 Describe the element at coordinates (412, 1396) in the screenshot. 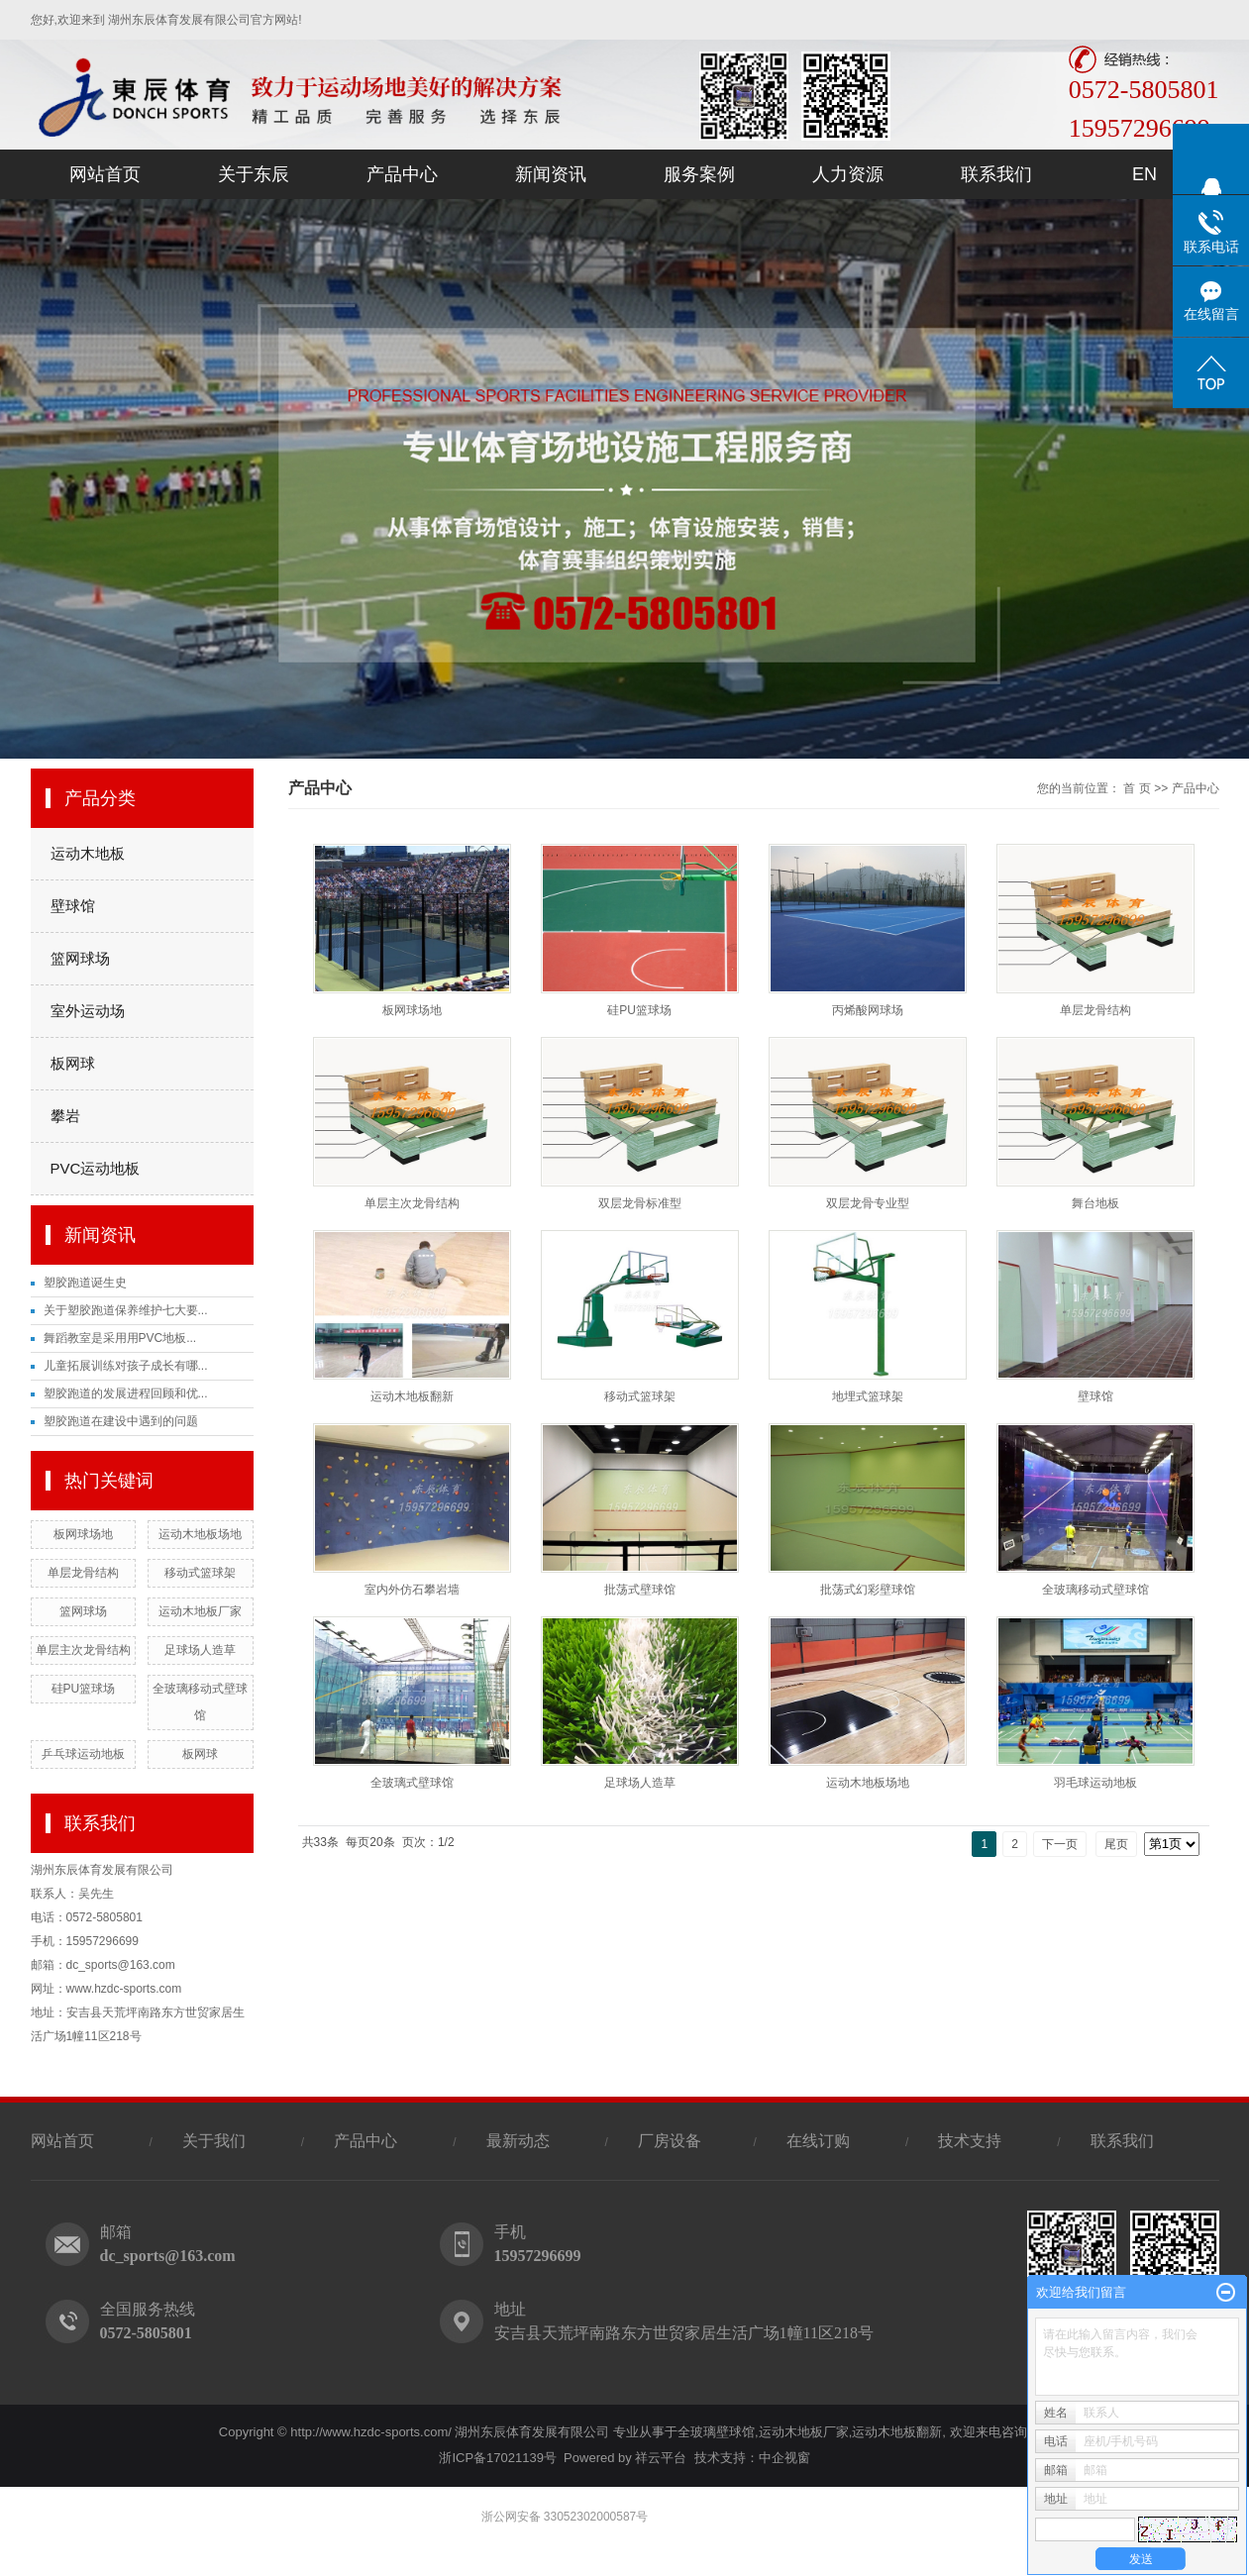

I see `运动木地板翻新` at that location.